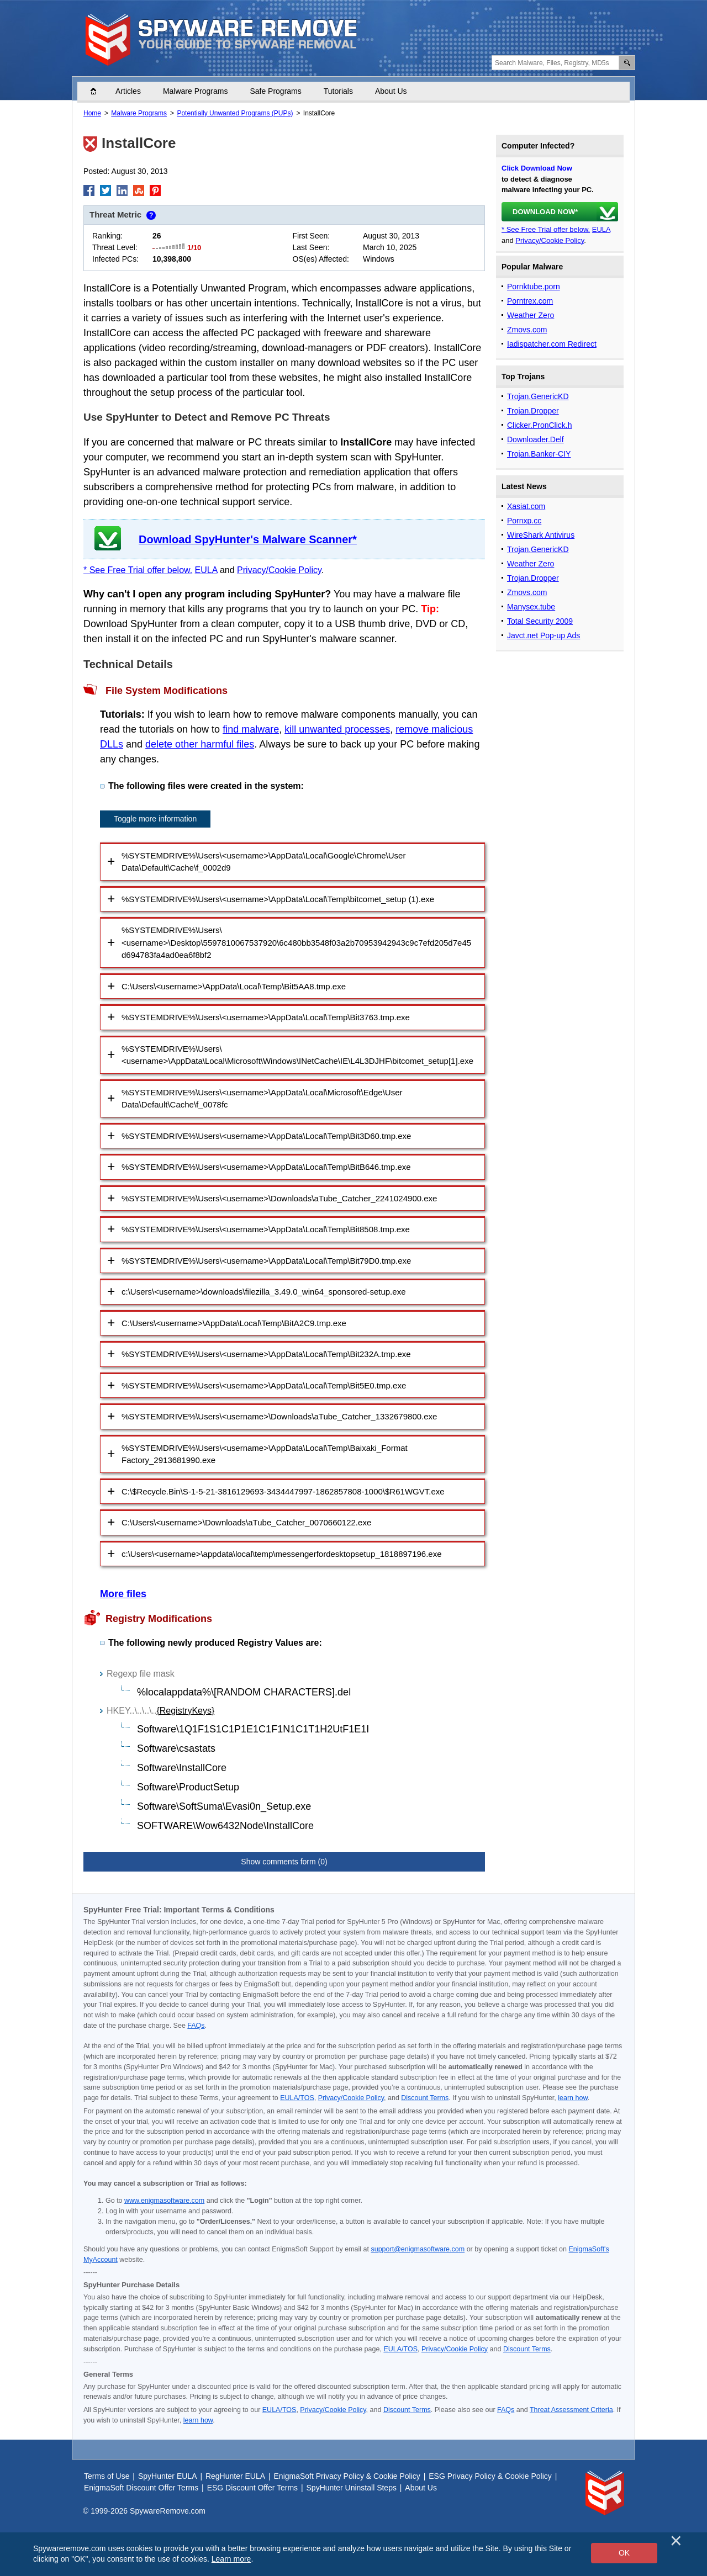  What do you see at coordinates (539, 453) in the screenshot?
I see `Trojan.Banker-CIY` at bounding box center [539, 453].